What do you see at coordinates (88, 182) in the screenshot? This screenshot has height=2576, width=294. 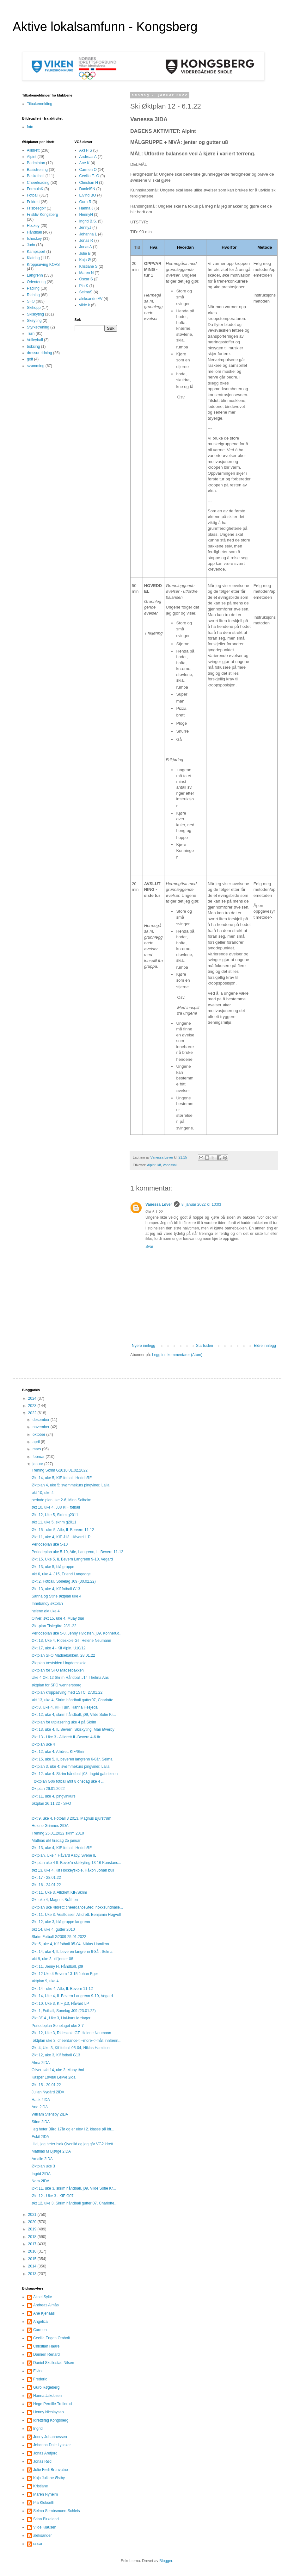 I see `Christian H` at bounding box center [88, 182].